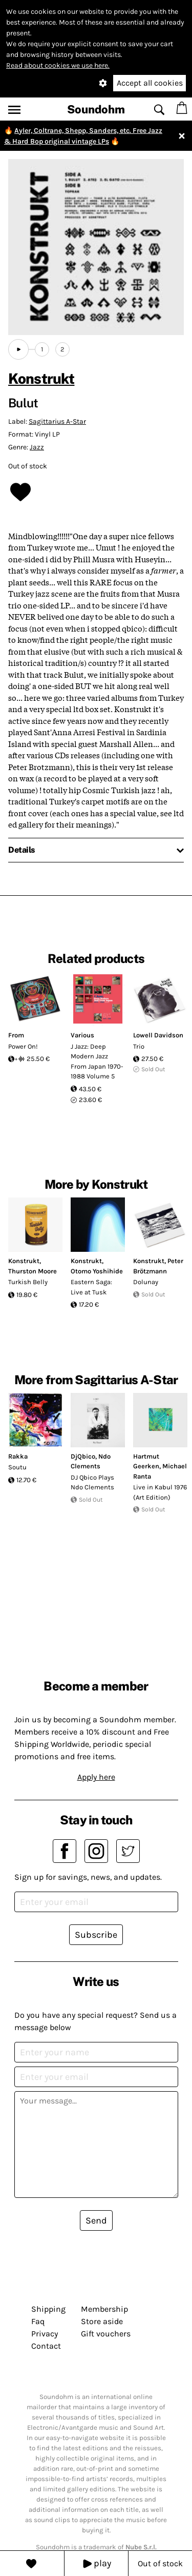 This screenshot has width=192, height=2576. Describe the element at coordinates (37, 447) in the screenshot. I see `Jazz` at that location.